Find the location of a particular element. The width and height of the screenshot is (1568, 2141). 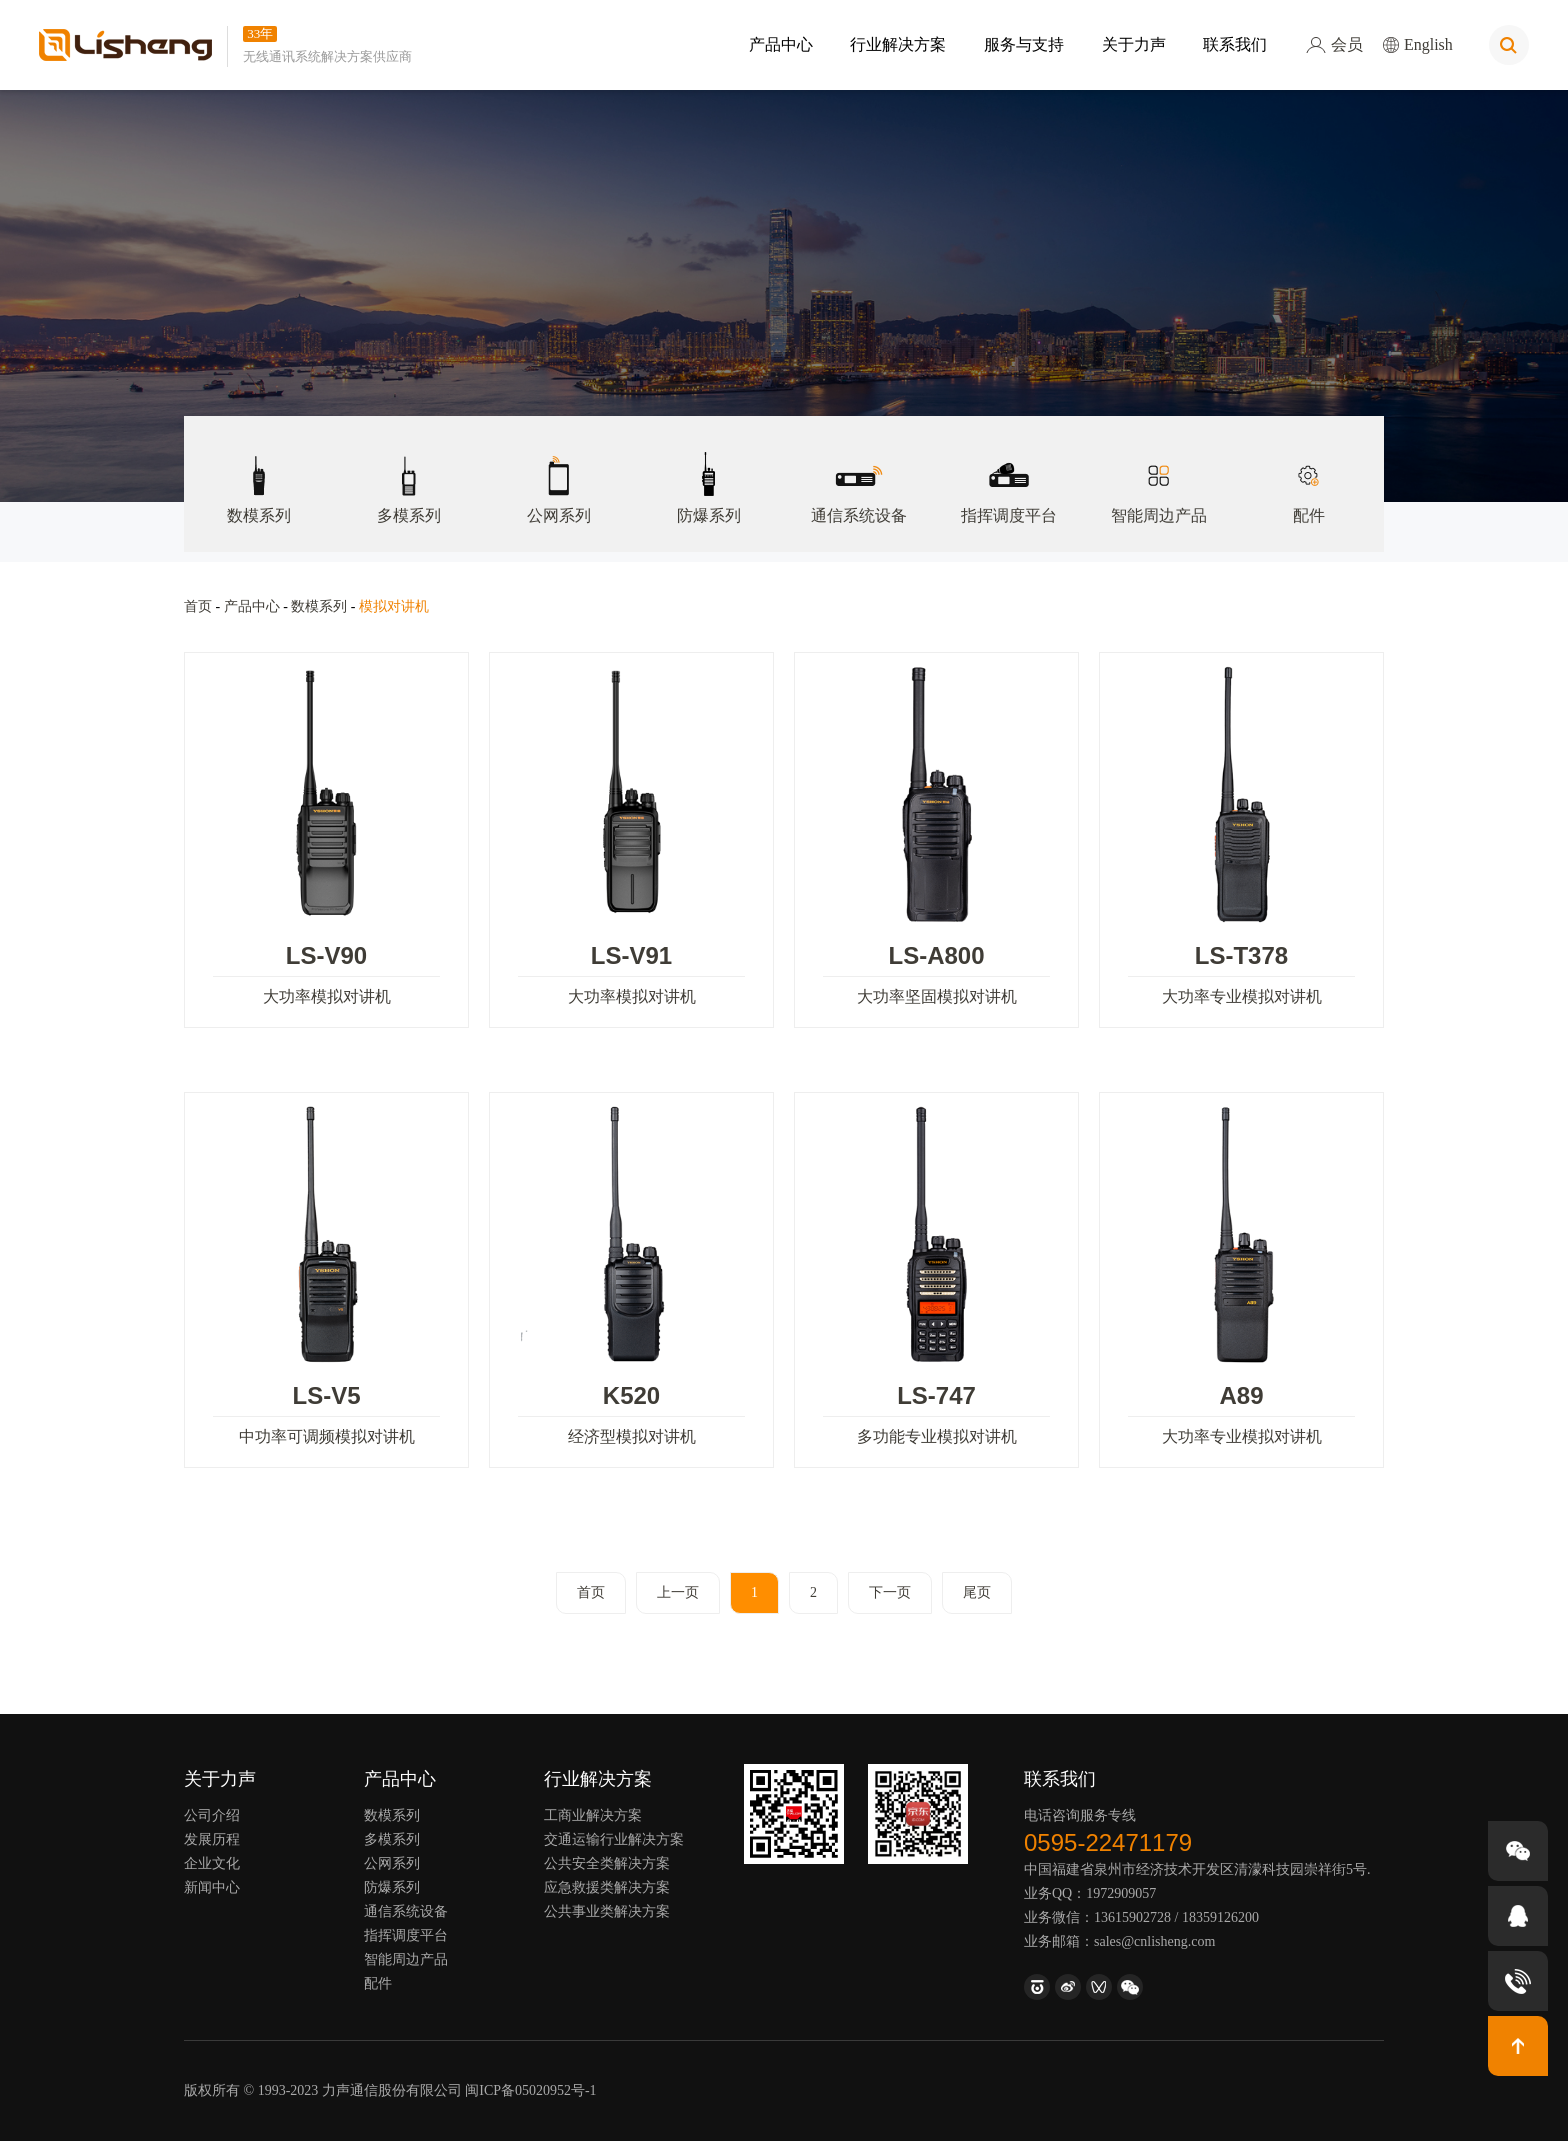

企业文化 is located at coordinates (212, 1863).